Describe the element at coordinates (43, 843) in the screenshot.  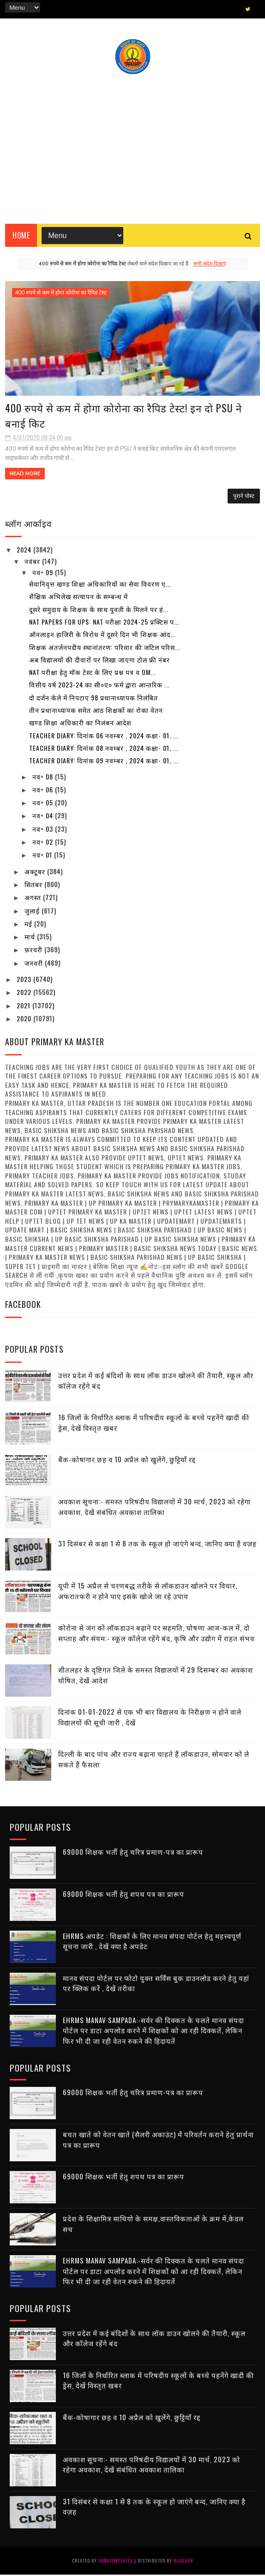
I see `नव॰ 02` at that location.